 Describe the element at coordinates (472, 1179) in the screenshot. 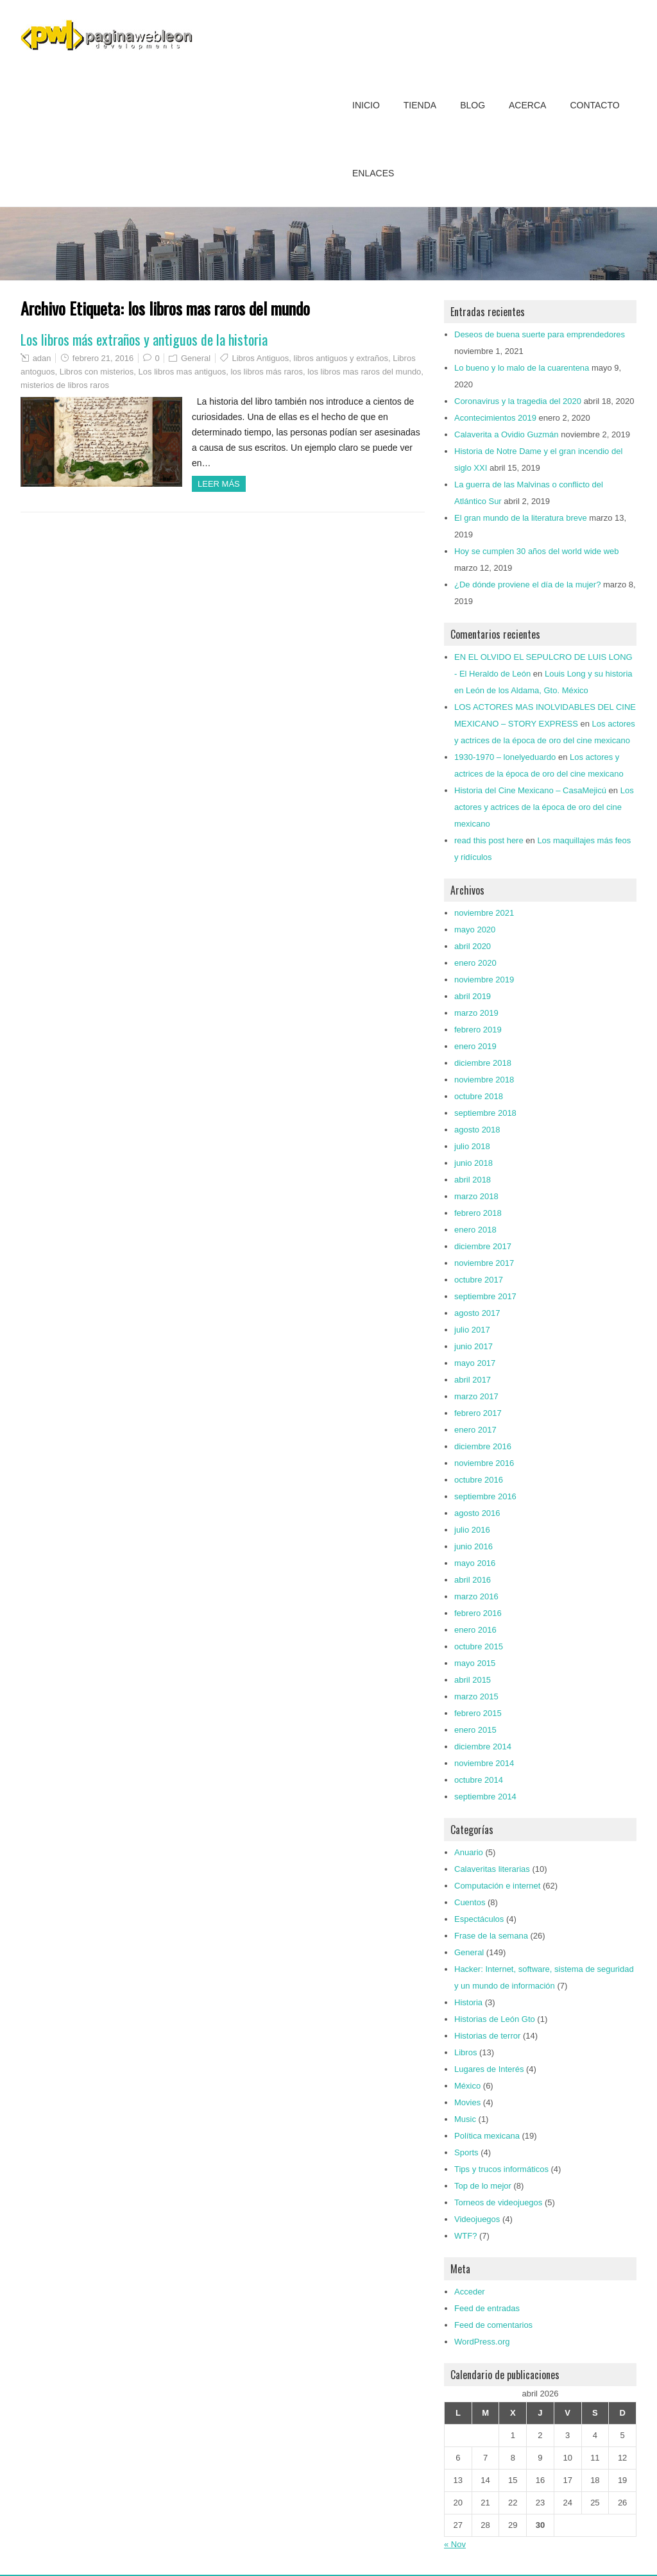

I see `abril 2018` at that location.